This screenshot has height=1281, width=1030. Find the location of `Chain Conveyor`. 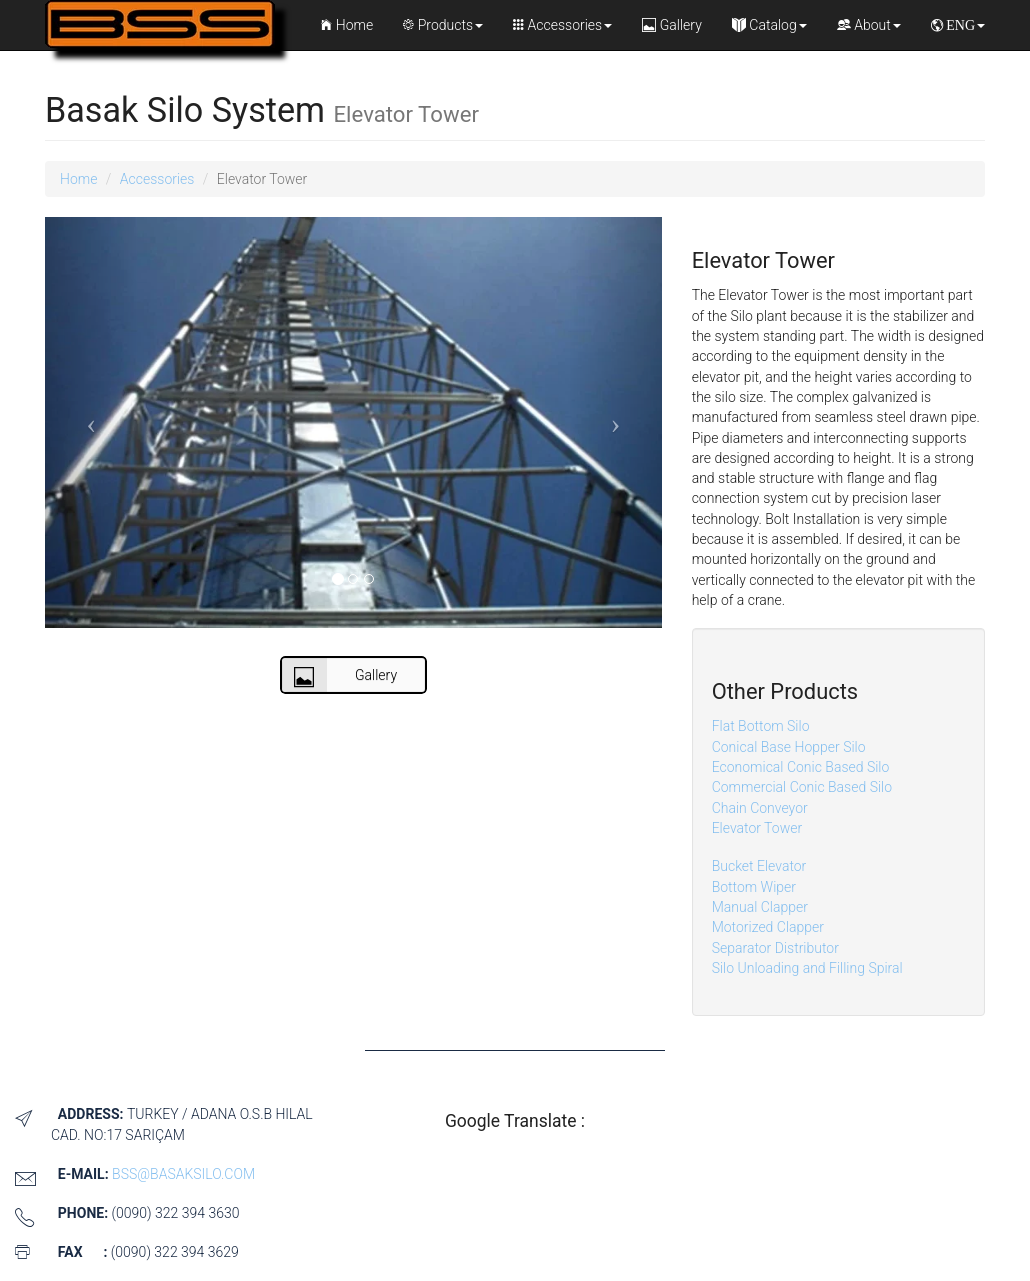

Chain Conveyor is located at coordinates (760, 808).